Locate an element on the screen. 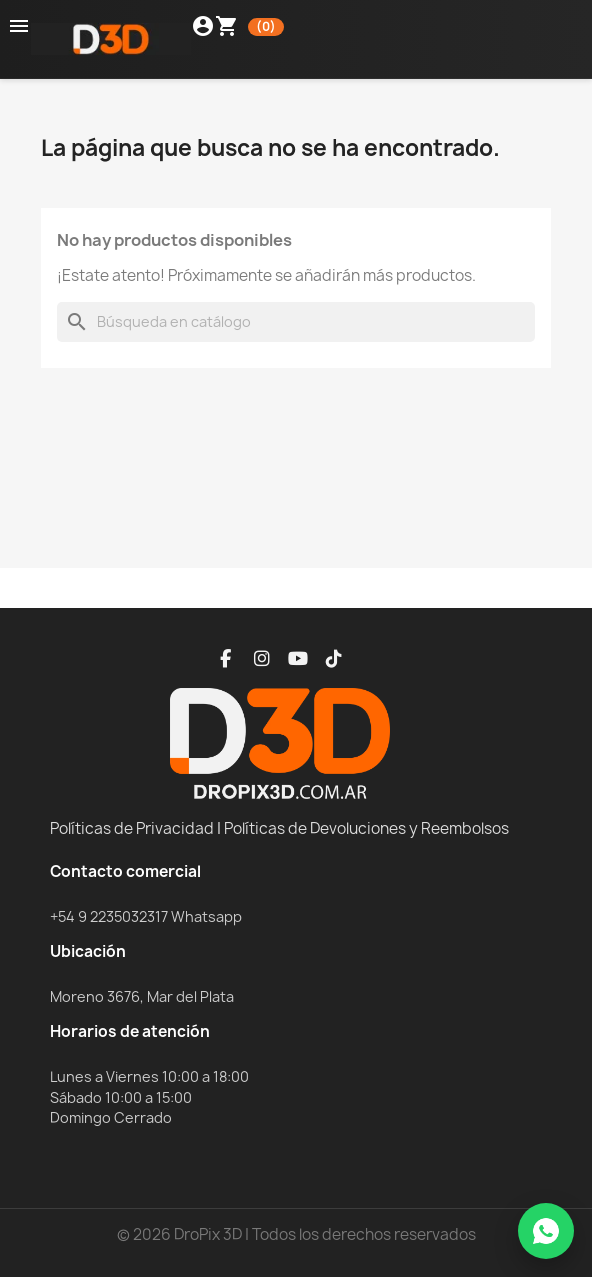 The image size is (592, 1277). [YouTube] is located at coordinates (298, 659).